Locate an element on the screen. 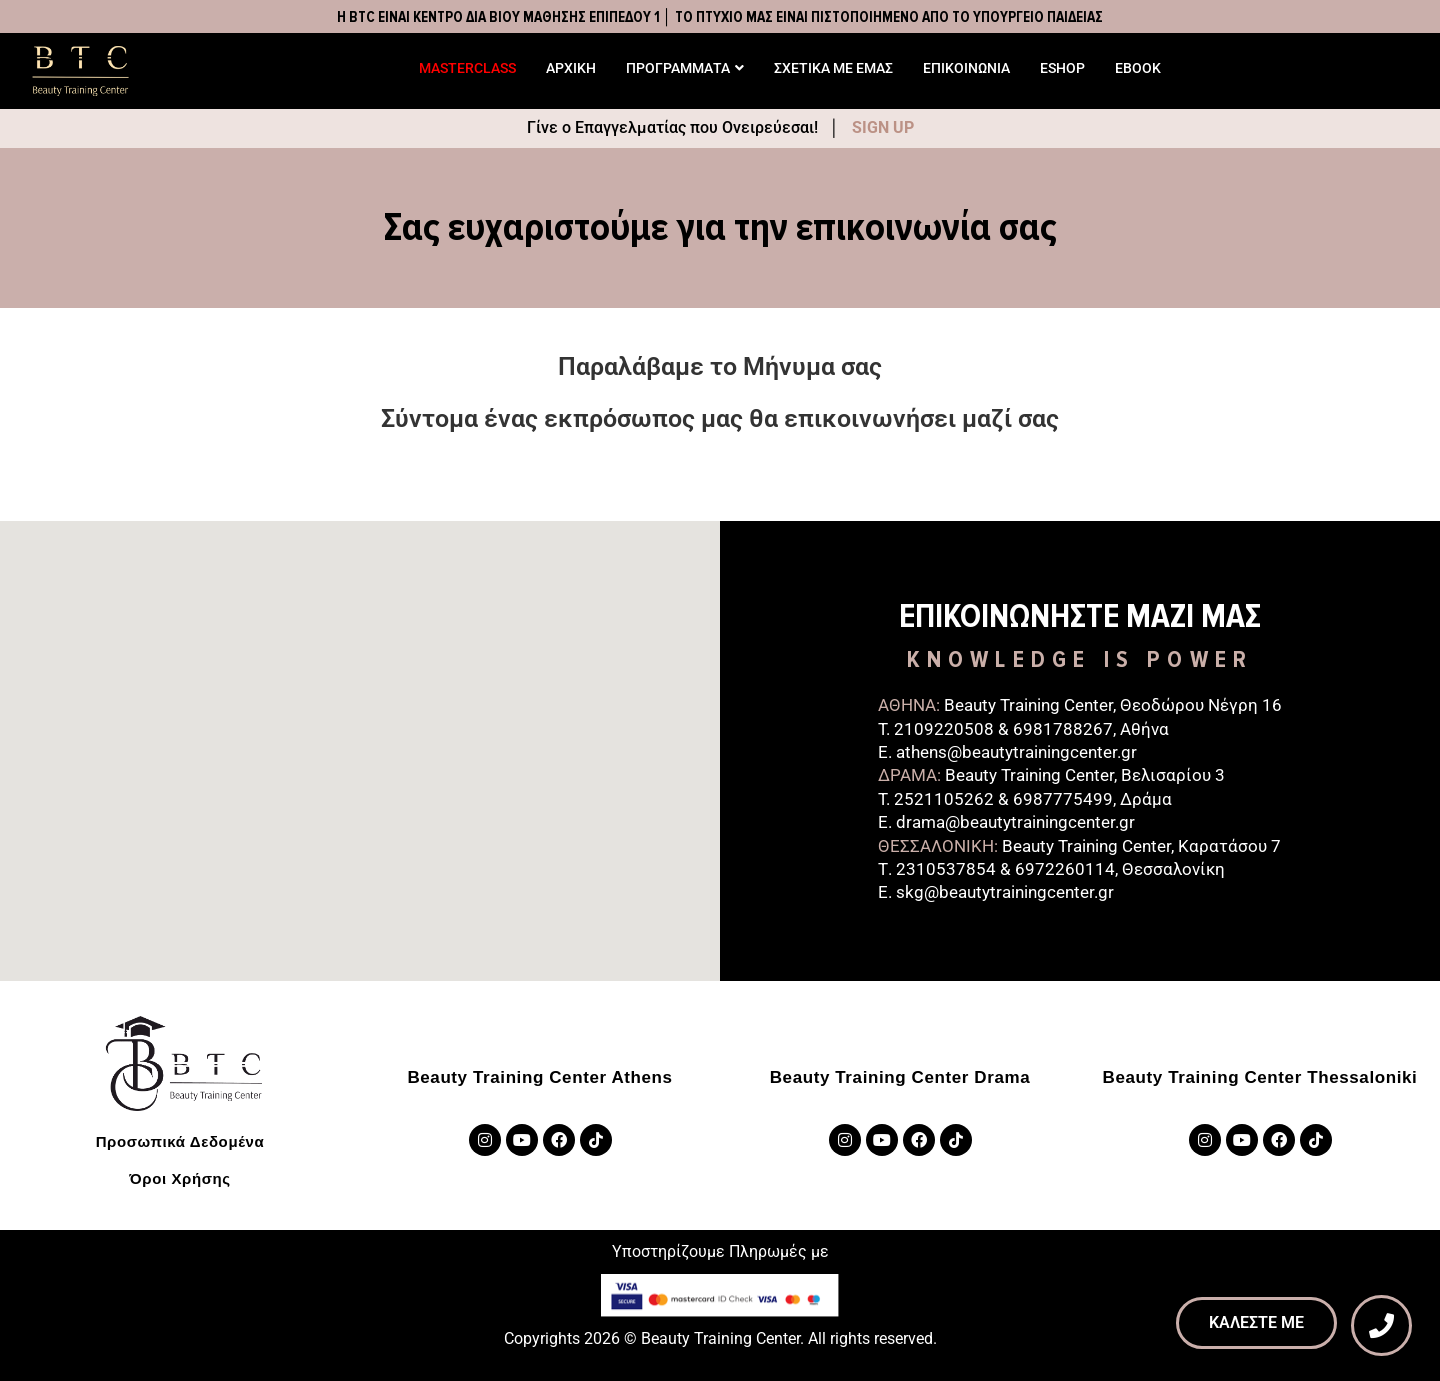 This screenshot has width=1440, height=1381. Προσωπικά Δεδομένα is located at coordinates (180, 1141).